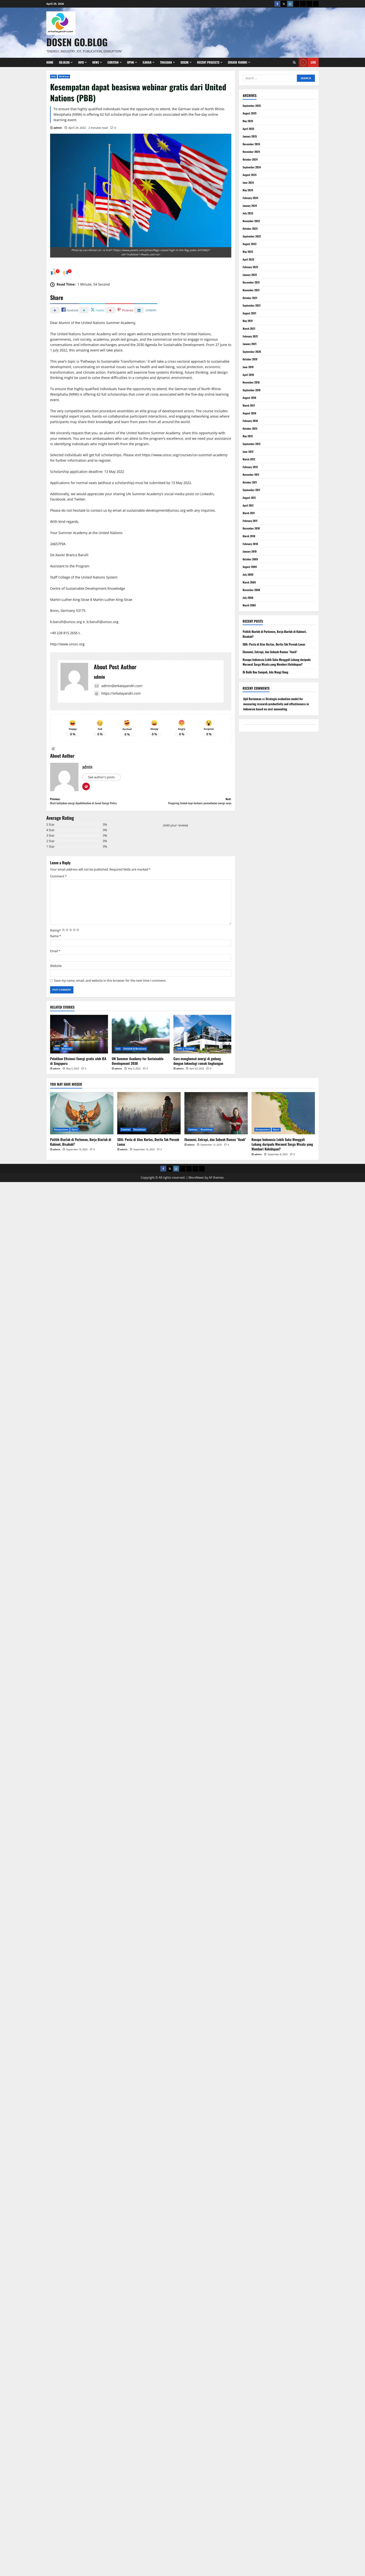 This screenshot has height=2576, width=365. Describe the element at coordinates (81, 62) in the screenshot. I see `Info` at that location.